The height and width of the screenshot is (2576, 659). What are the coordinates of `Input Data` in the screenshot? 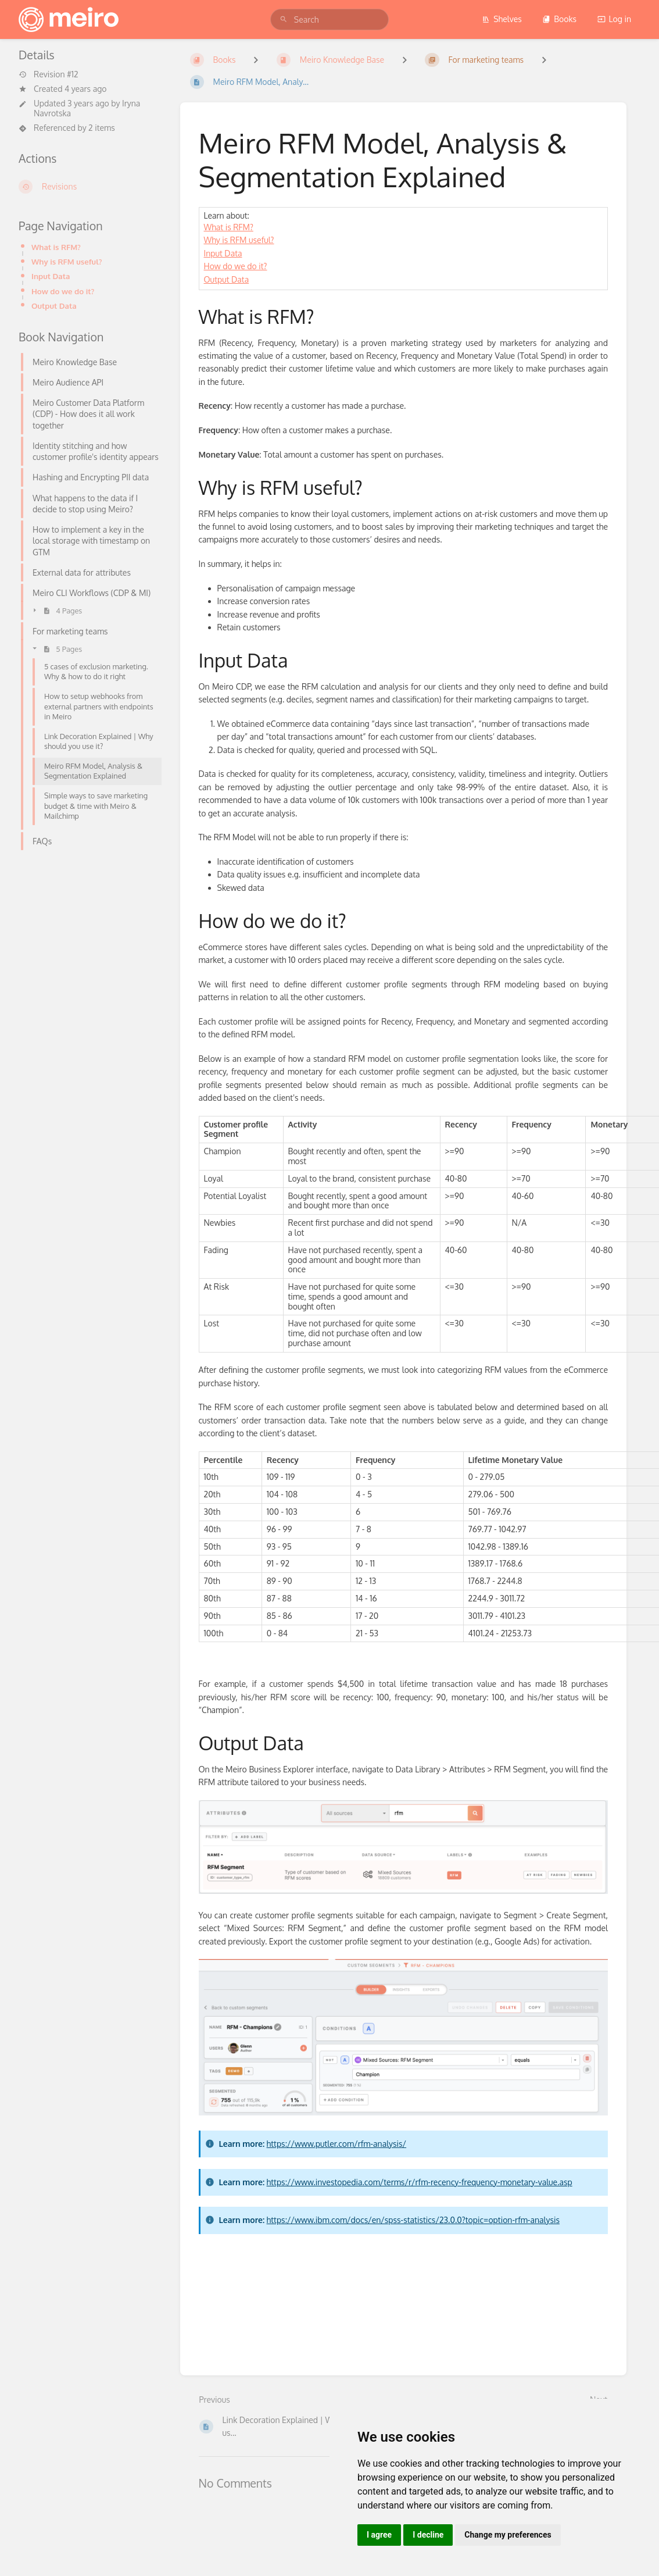 It's located at (50, 276).